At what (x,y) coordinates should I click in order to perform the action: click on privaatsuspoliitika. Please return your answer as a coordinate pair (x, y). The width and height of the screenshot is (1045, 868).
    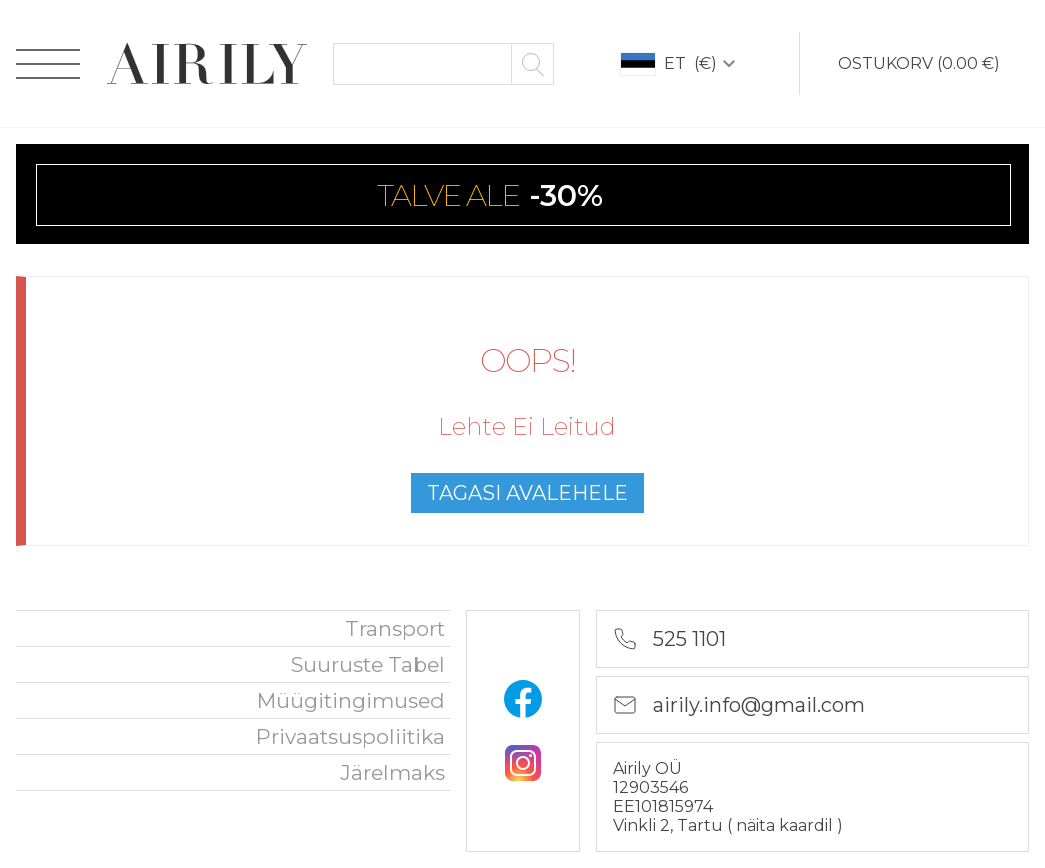
    Looking at the image, I should click on (350, 736).